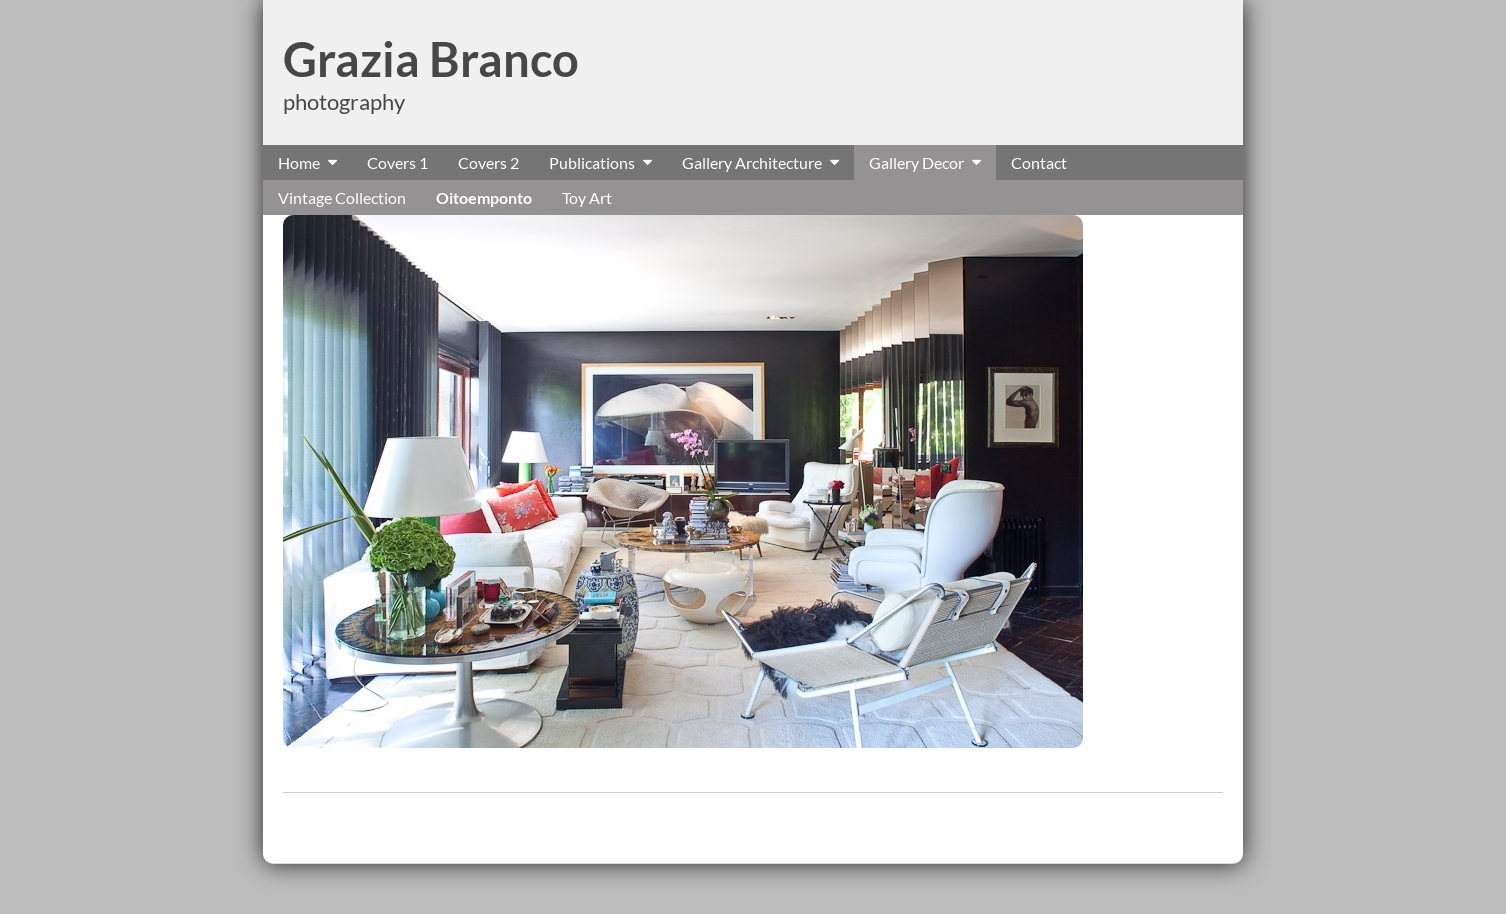 This screenshot has width=1506, height=914. What do you see at coordinates (1039, 162) in the screenshot?
I see `Contact` at bounding box center [1039, 162].